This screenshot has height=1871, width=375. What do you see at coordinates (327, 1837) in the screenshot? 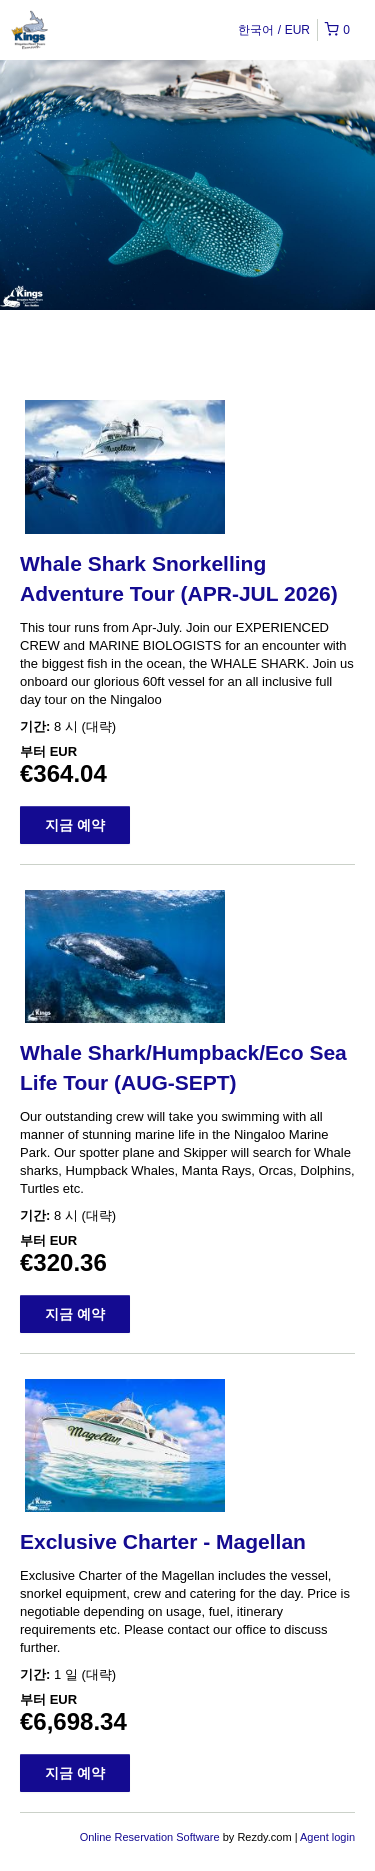
I see `Agent login` at bounding box center [327, 1837].